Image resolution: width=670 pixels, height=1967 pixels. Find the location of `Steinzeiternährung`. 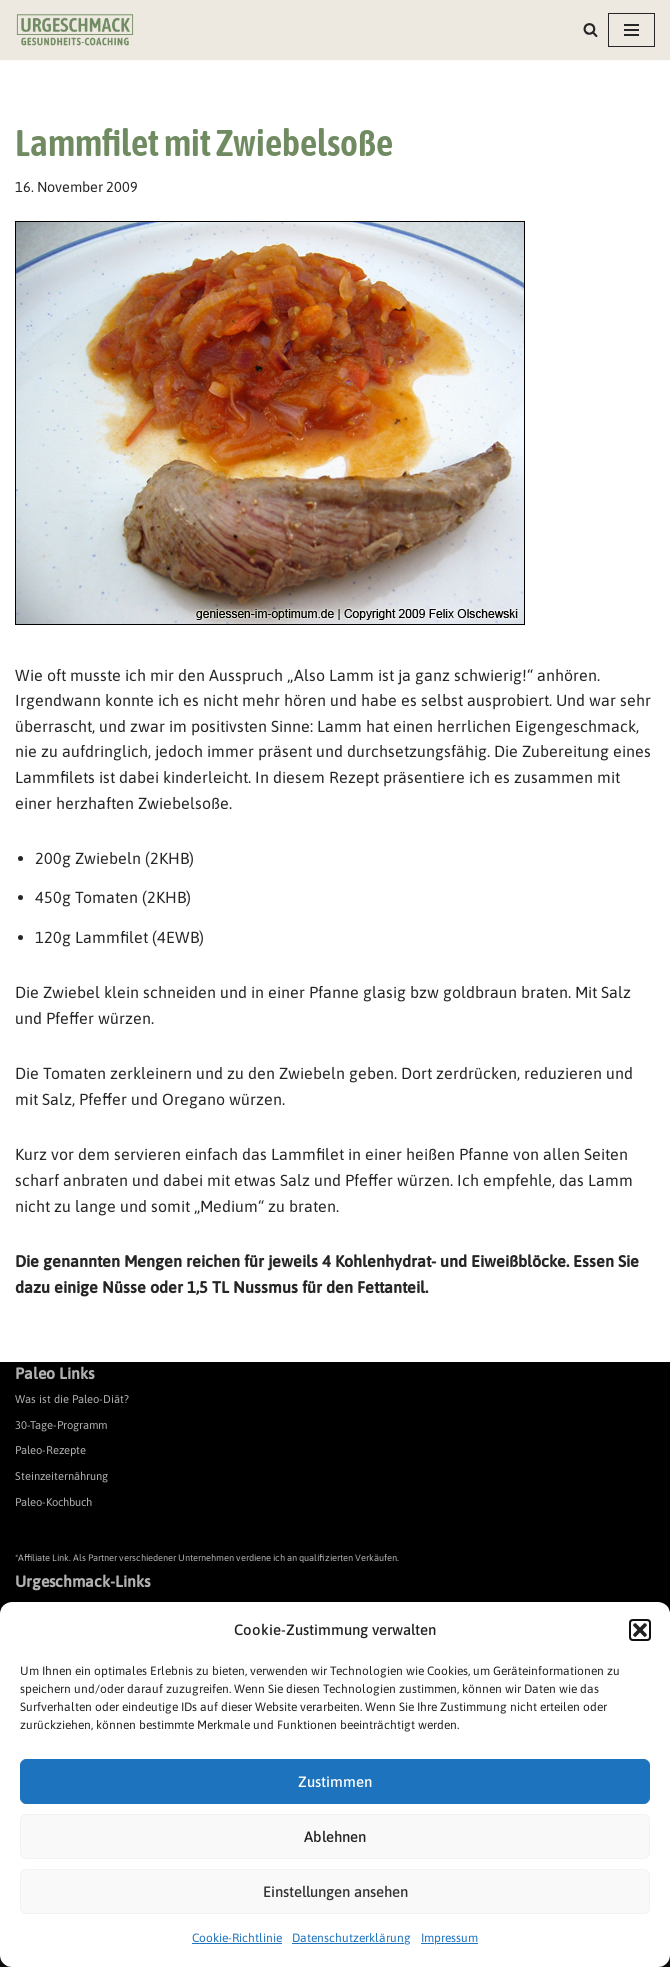

Steinzeiternährung is located at coordinates (61, 1476).